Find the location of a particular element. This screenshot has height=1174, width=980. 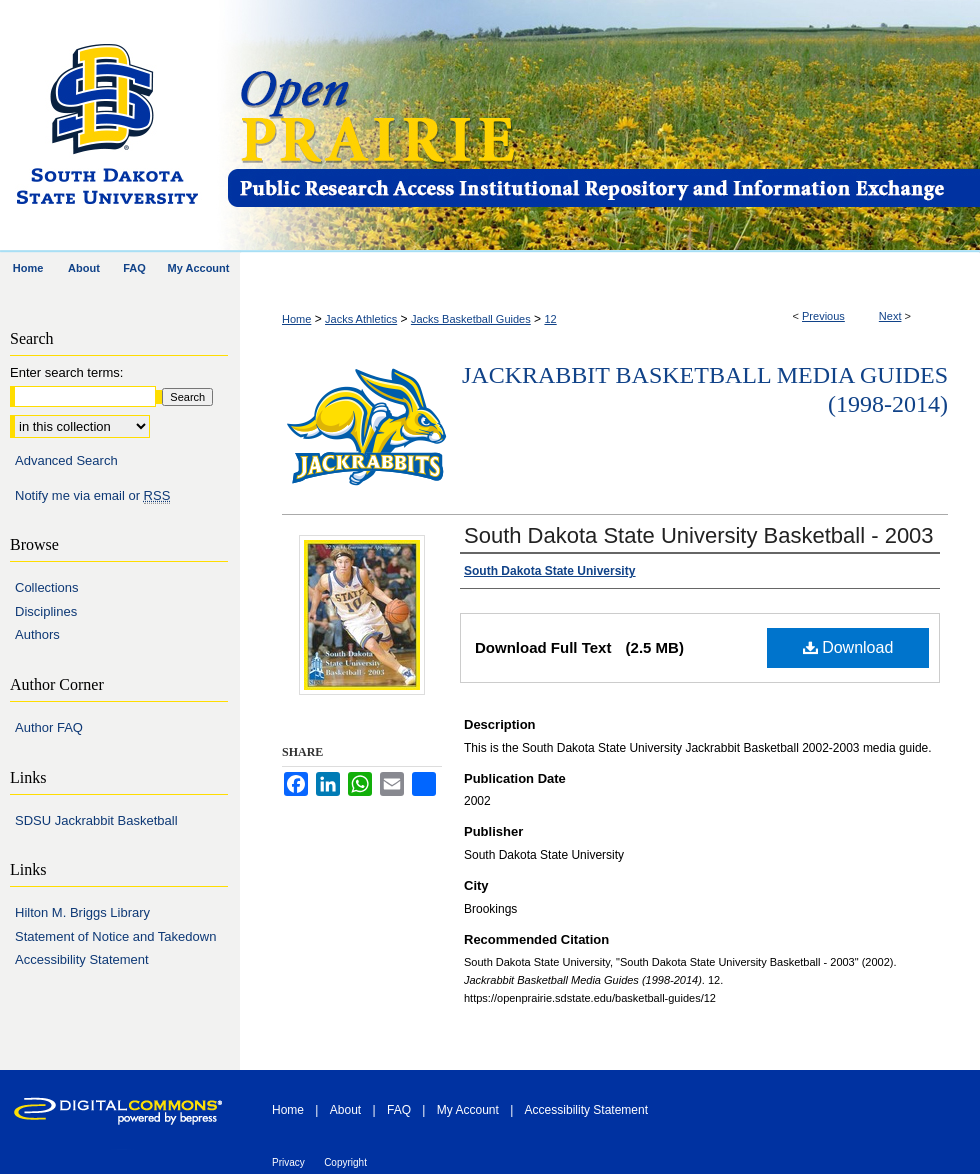

Accessibility Statement is located at coordinates (82, 959).